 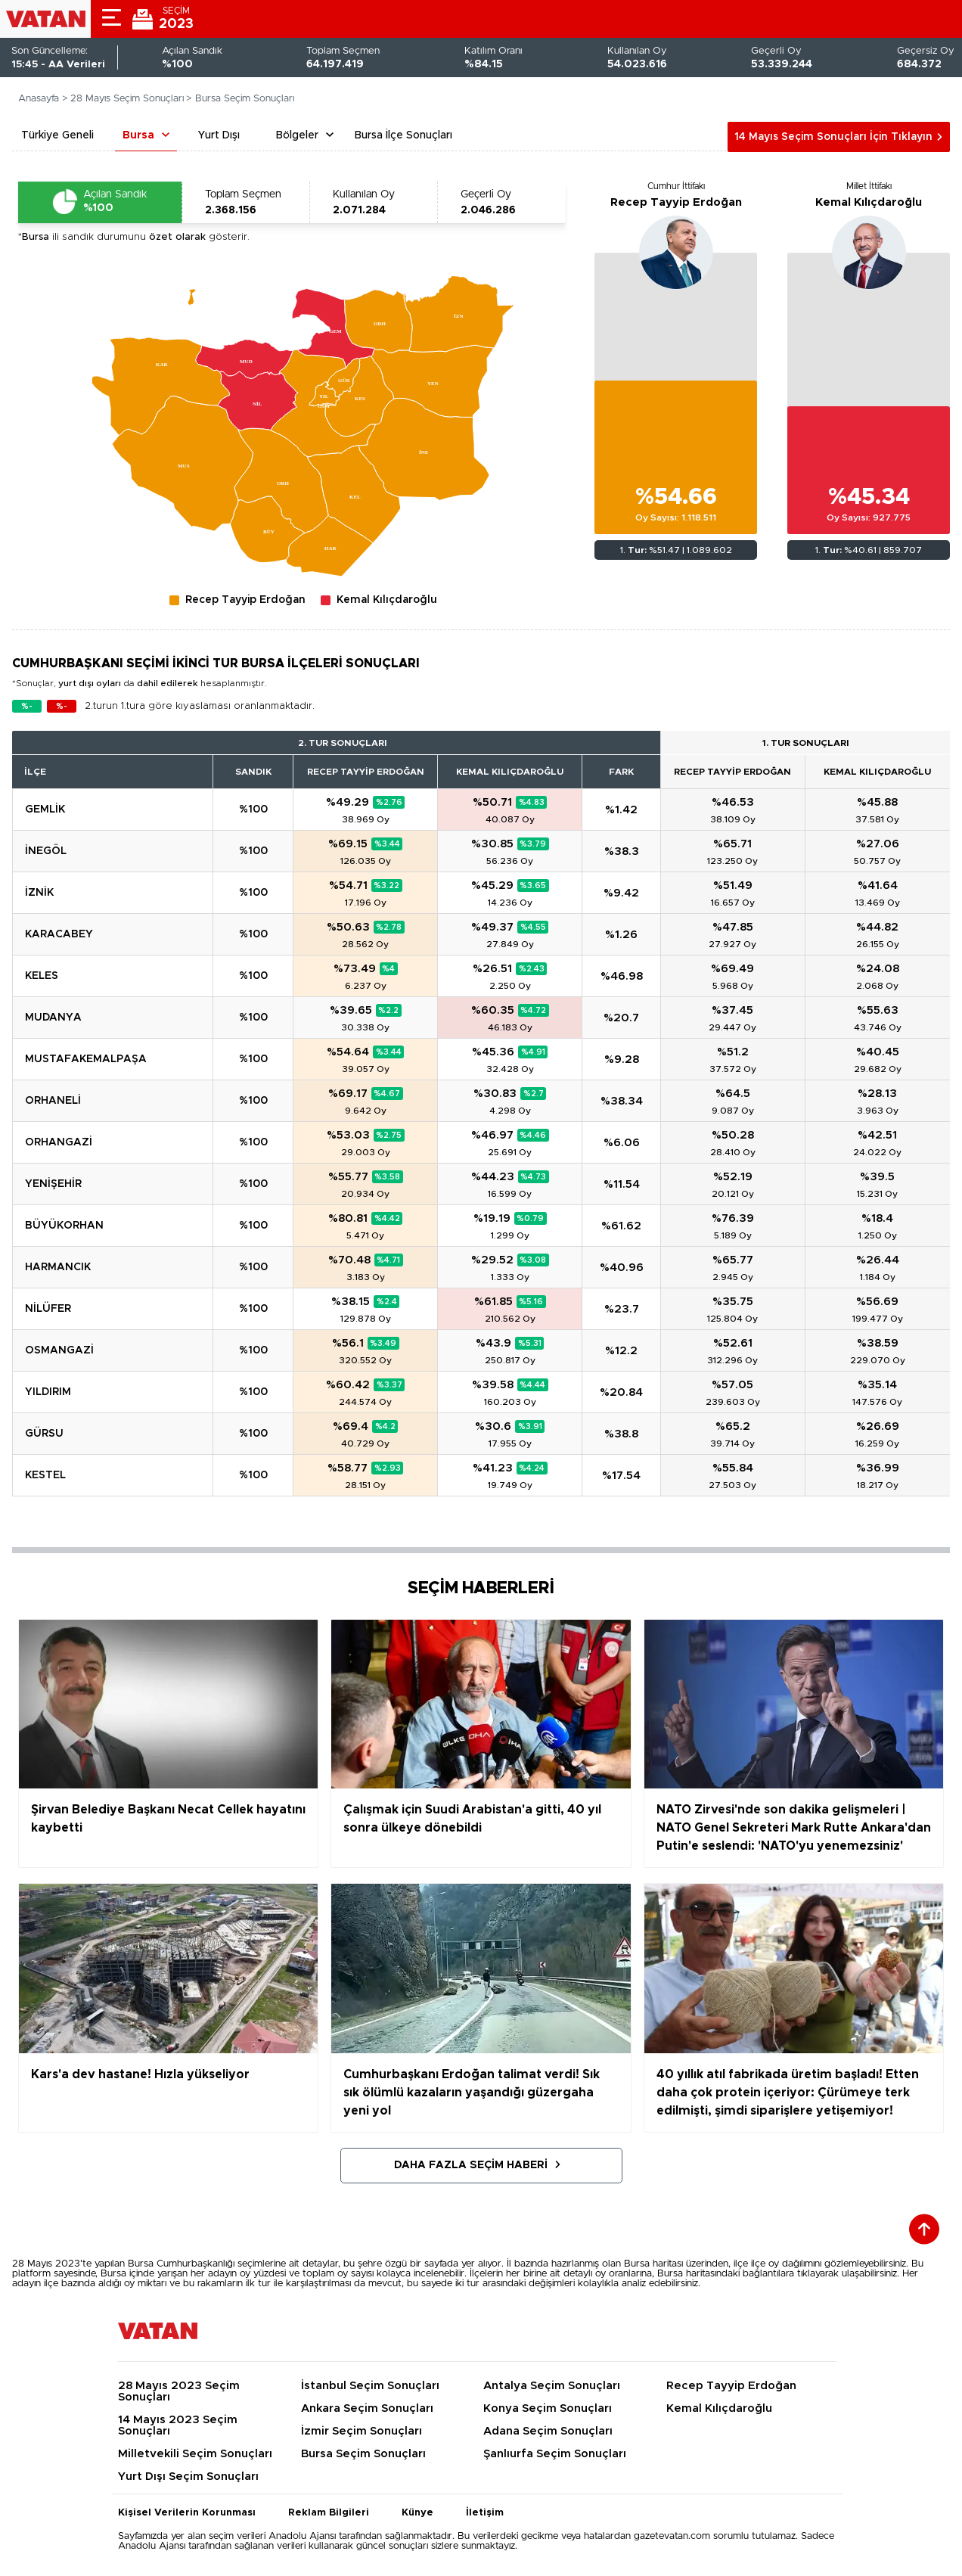 I want to click on Kemal Kılıçdaroğlu, so click(x=868, y=202).